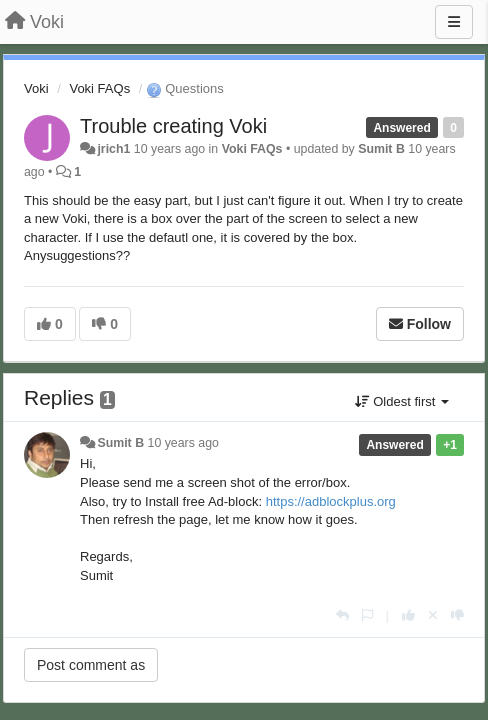  I want to click on Sumit B, so click(381, 149).